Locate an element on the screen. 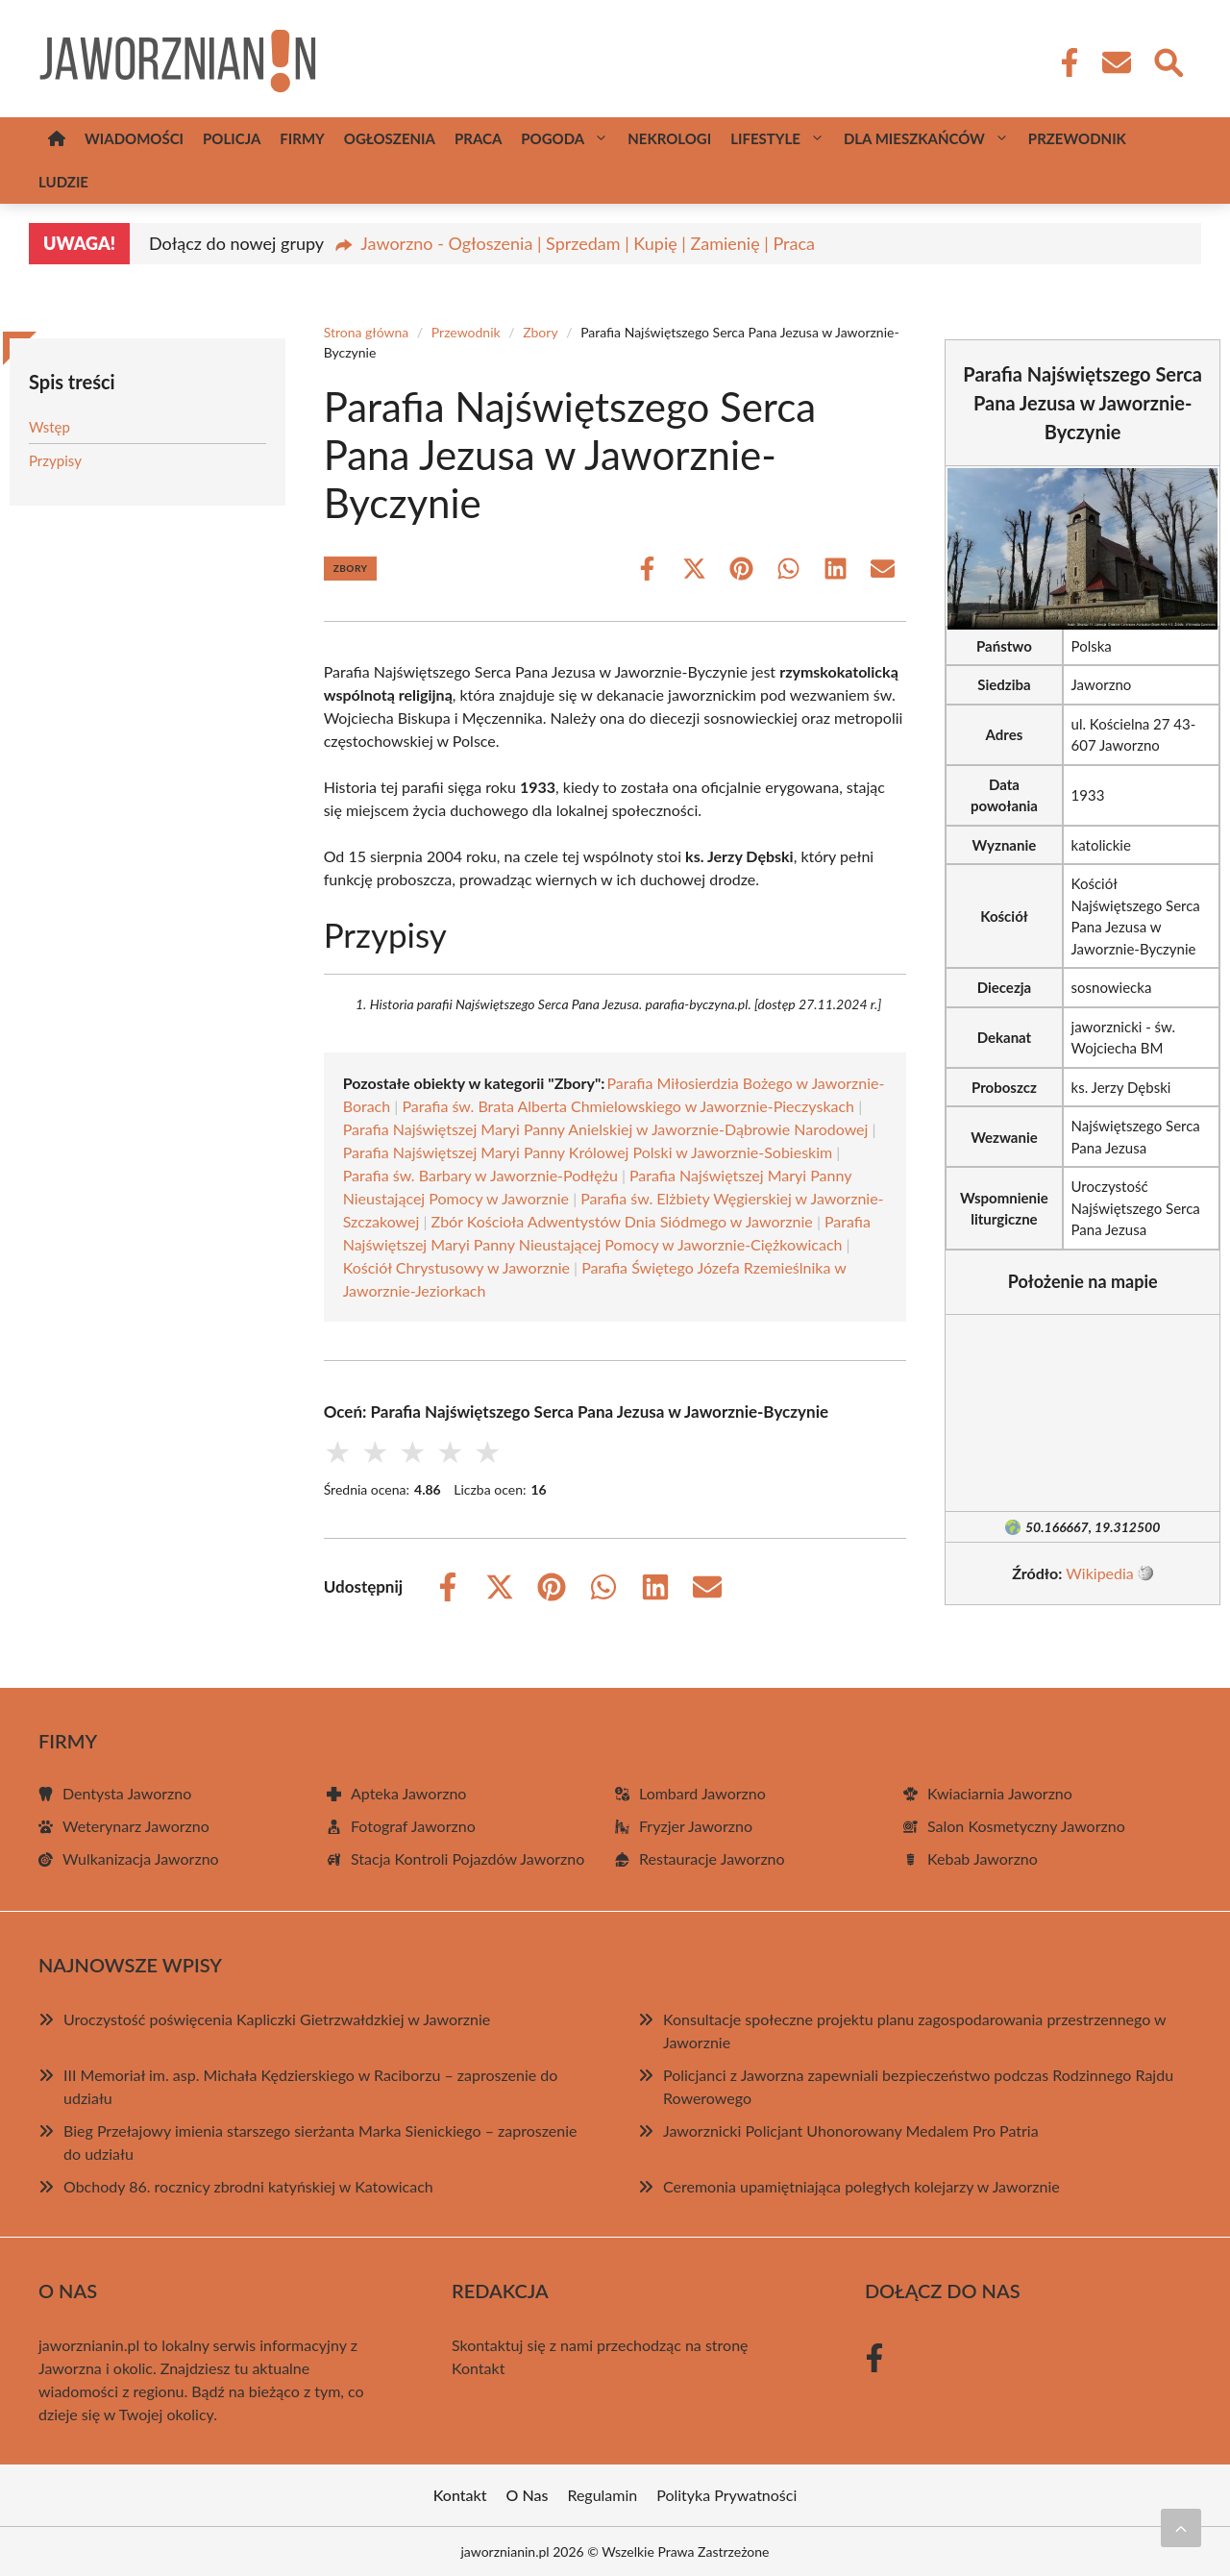 This screenshot has height=2576, width=1230. Bieg Przełajowy imienia starszego sierżanta Marka Sienickiego – zaproszenie do udziału is located at coordinates (320, 2142).